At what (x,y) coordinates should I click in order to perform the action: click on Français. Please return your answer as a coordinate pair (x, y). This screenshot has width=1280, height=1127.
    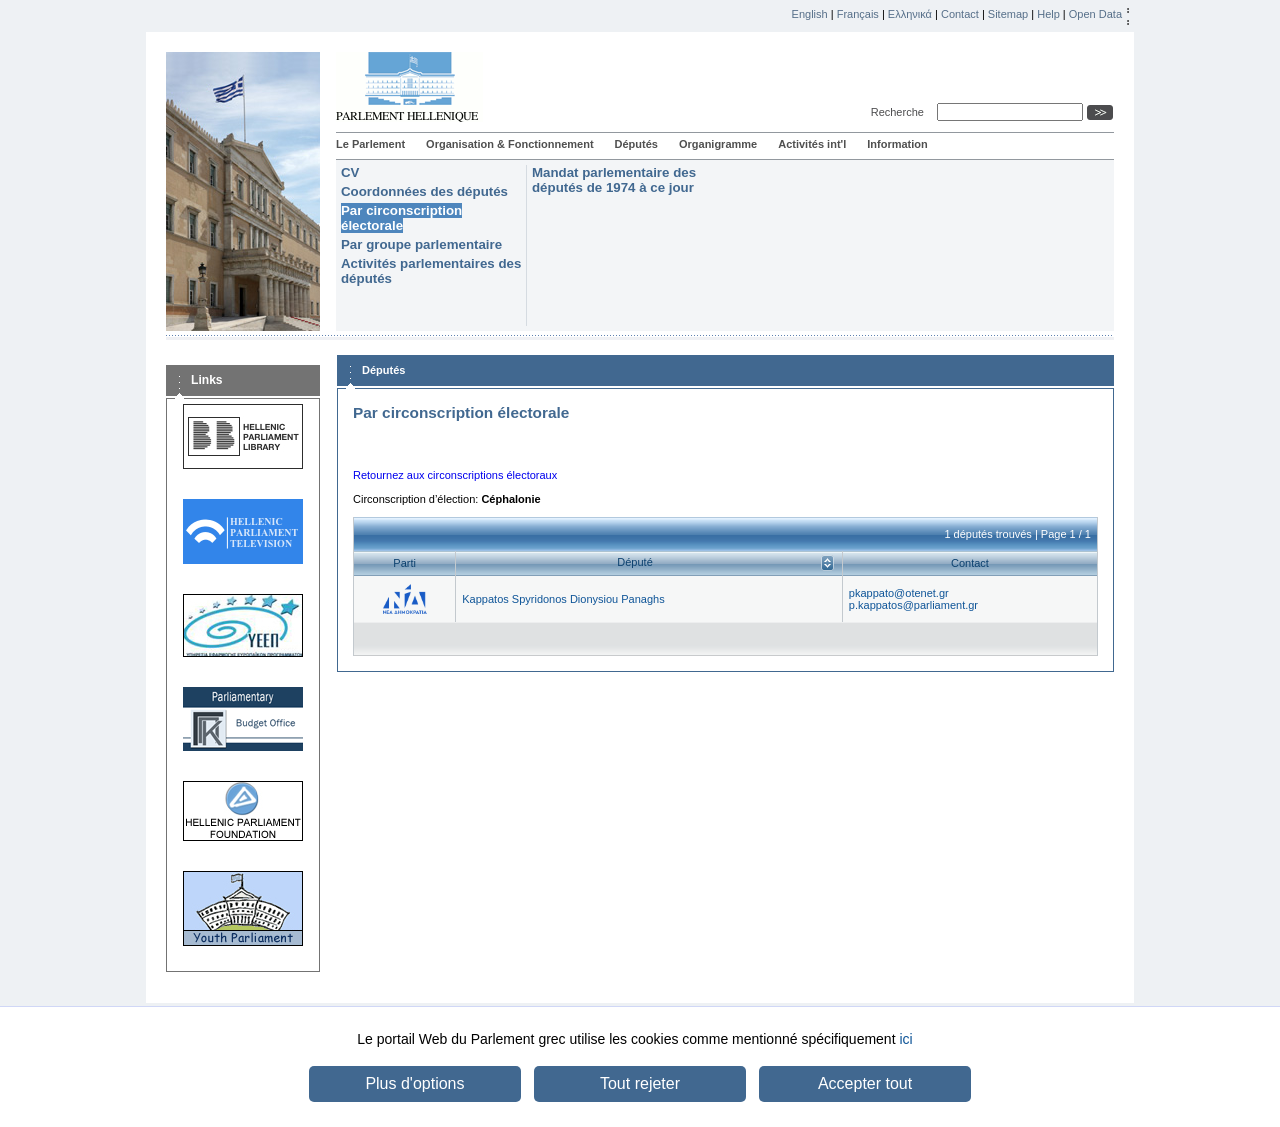
    Looking at the image, I should click on (858, 14).